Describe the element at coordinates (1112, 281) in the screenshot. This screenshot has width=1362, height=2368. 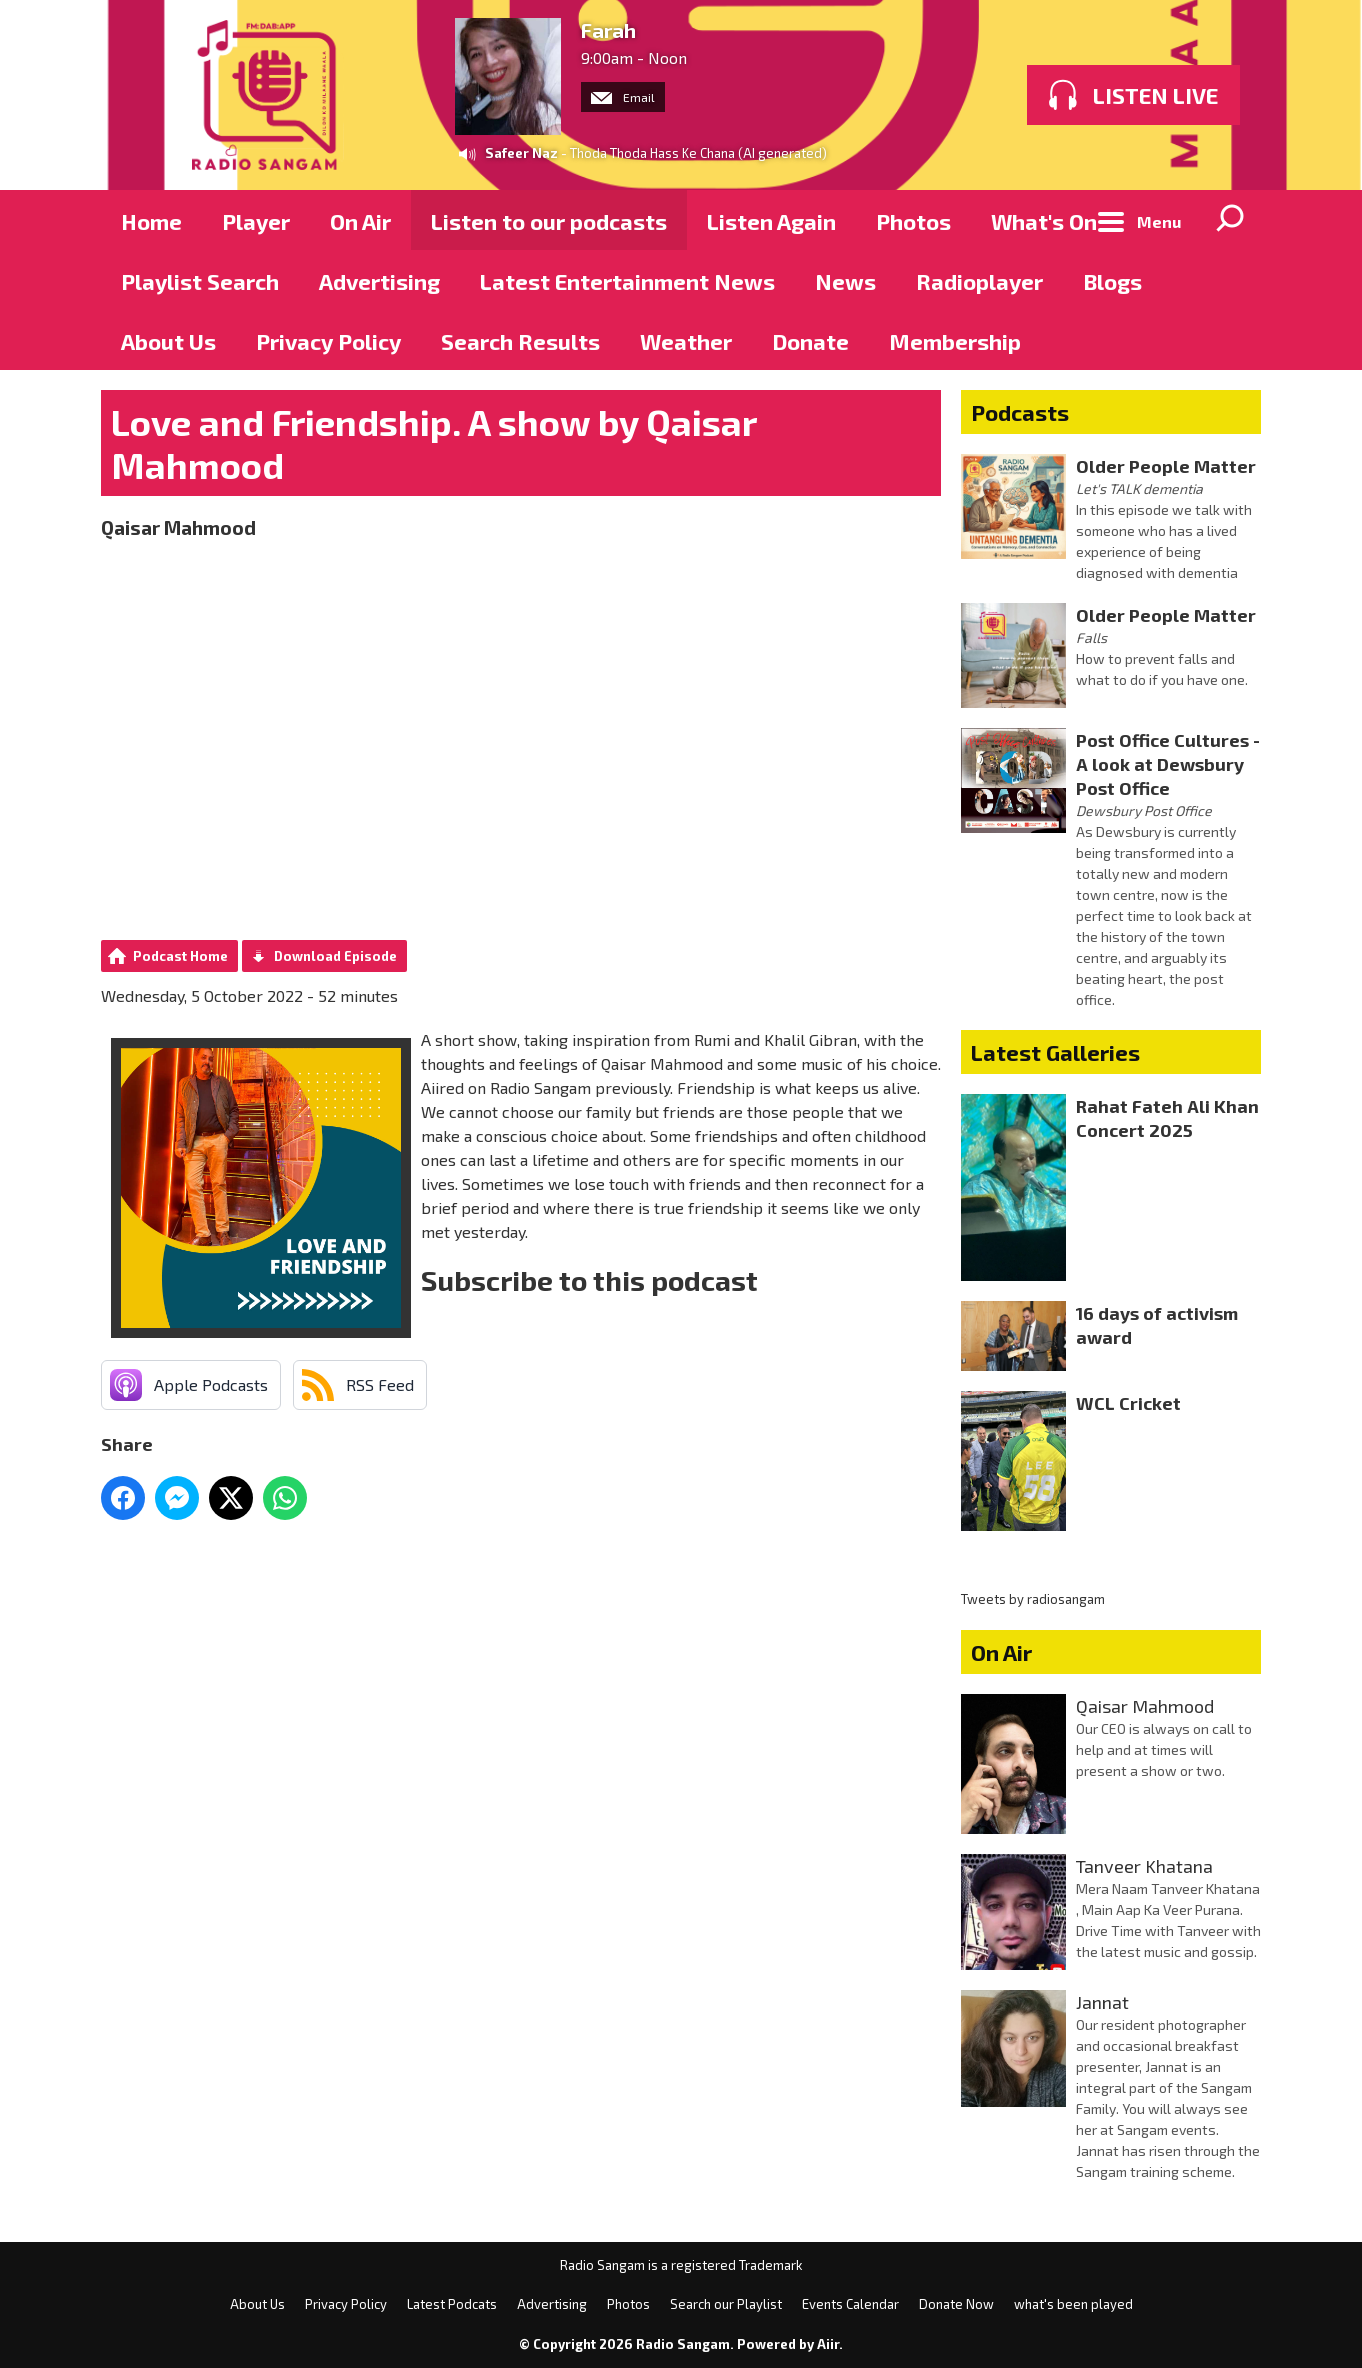
I see `Blogs` at that location.